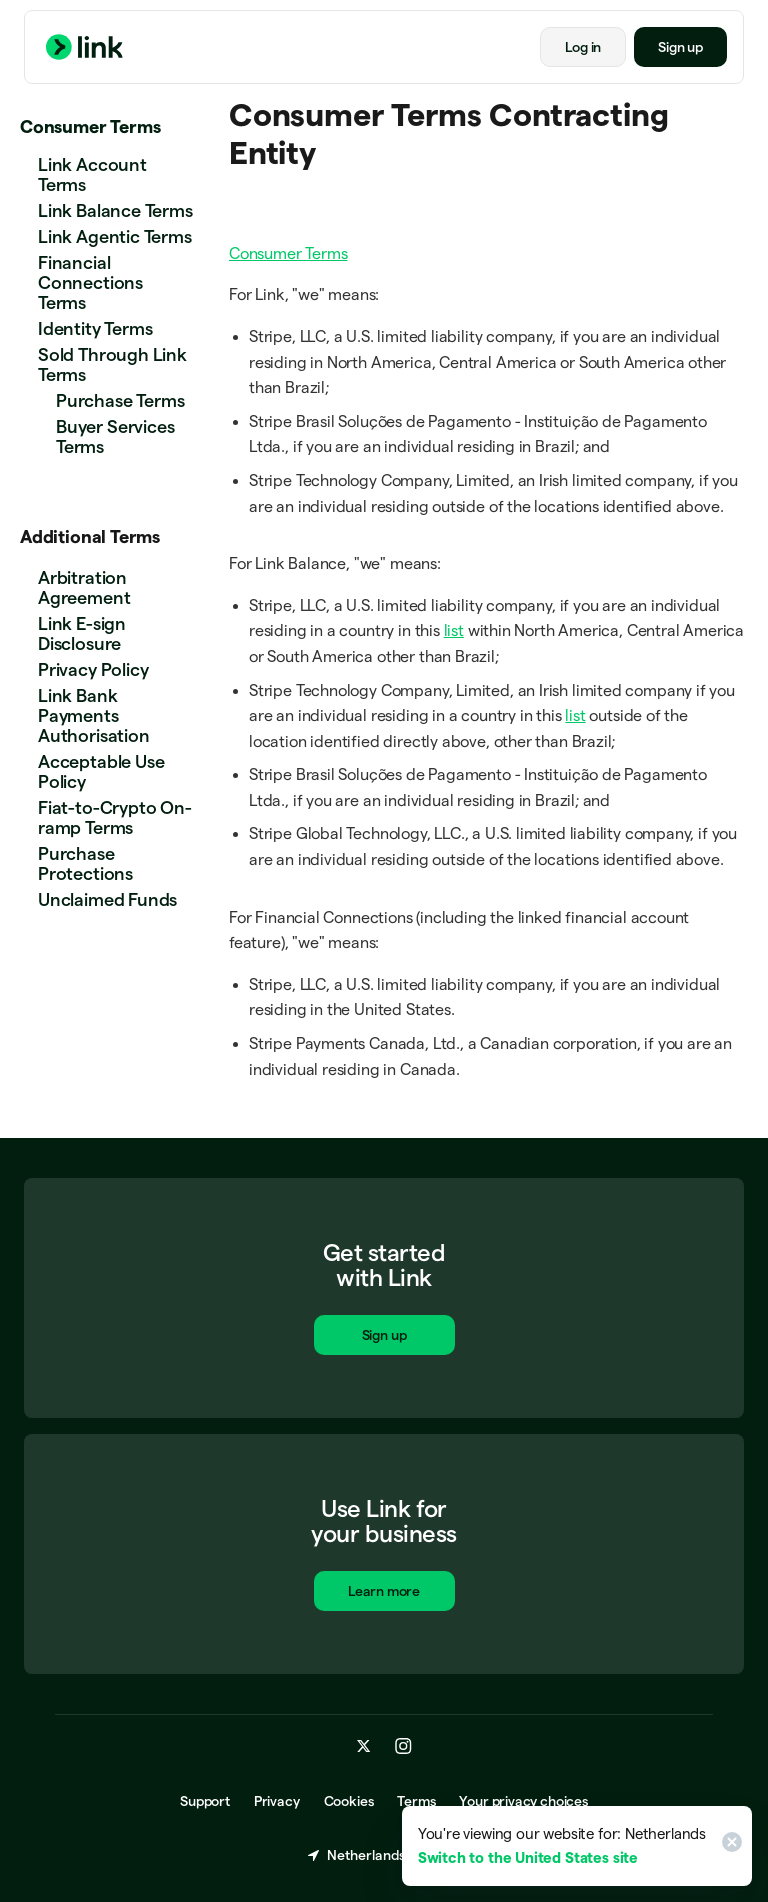 The image size is (768, 1902). I want to click on Financial Connections Terms, so click(90, 282).